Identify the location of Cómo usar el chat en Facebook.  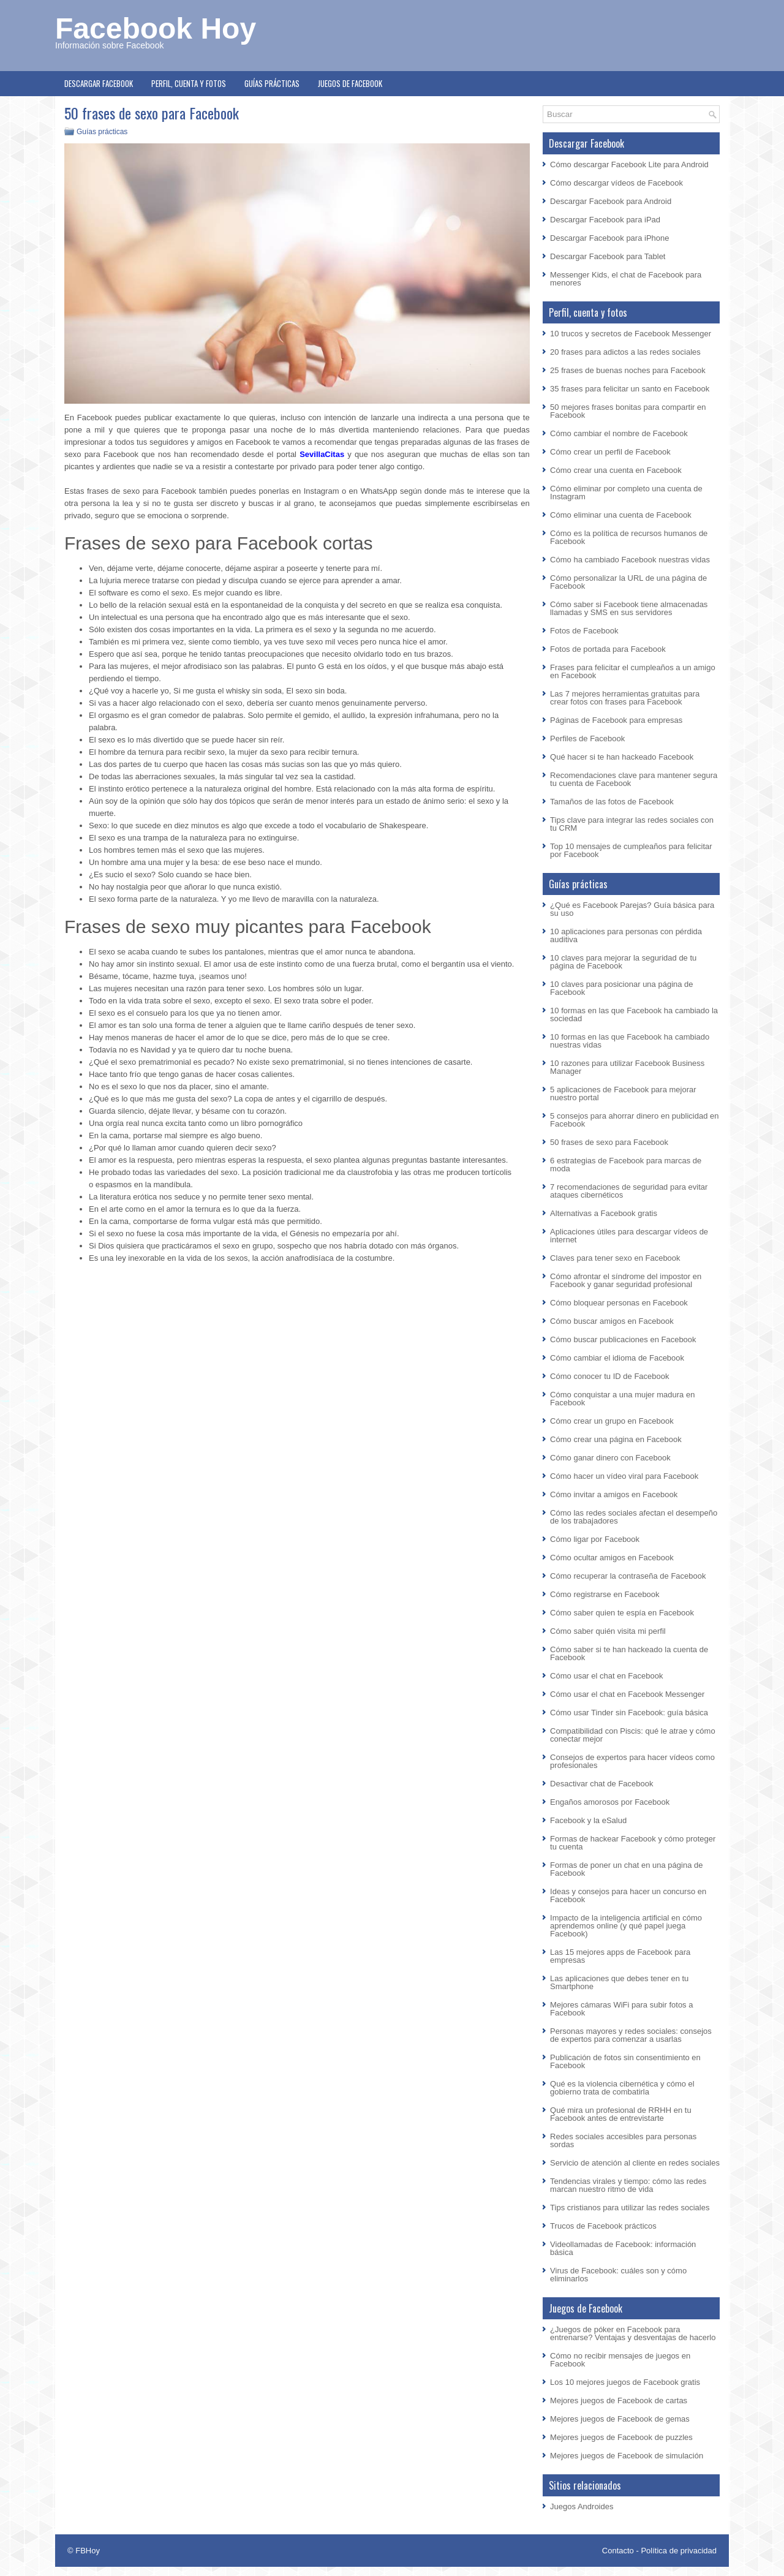
(606, 1675).